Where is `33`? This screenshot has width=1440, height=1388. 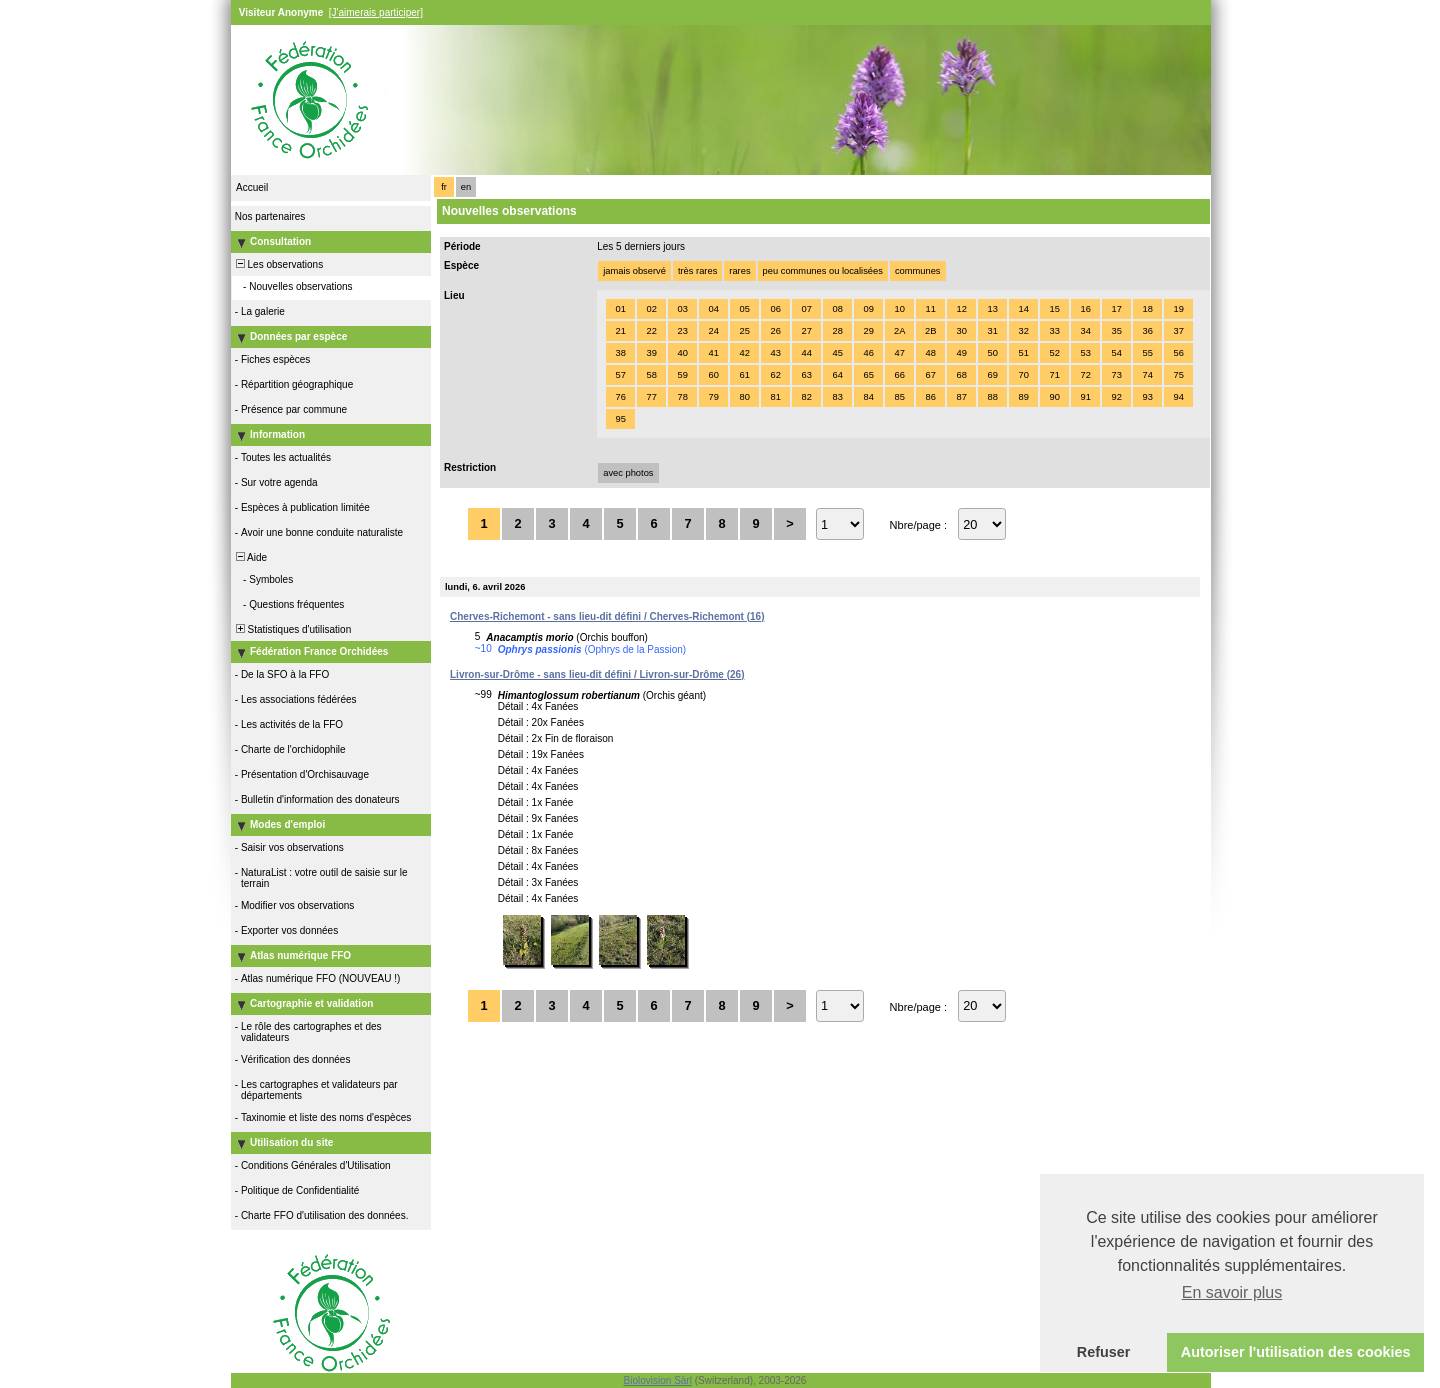 33 is located at coordinates (1054, 331).